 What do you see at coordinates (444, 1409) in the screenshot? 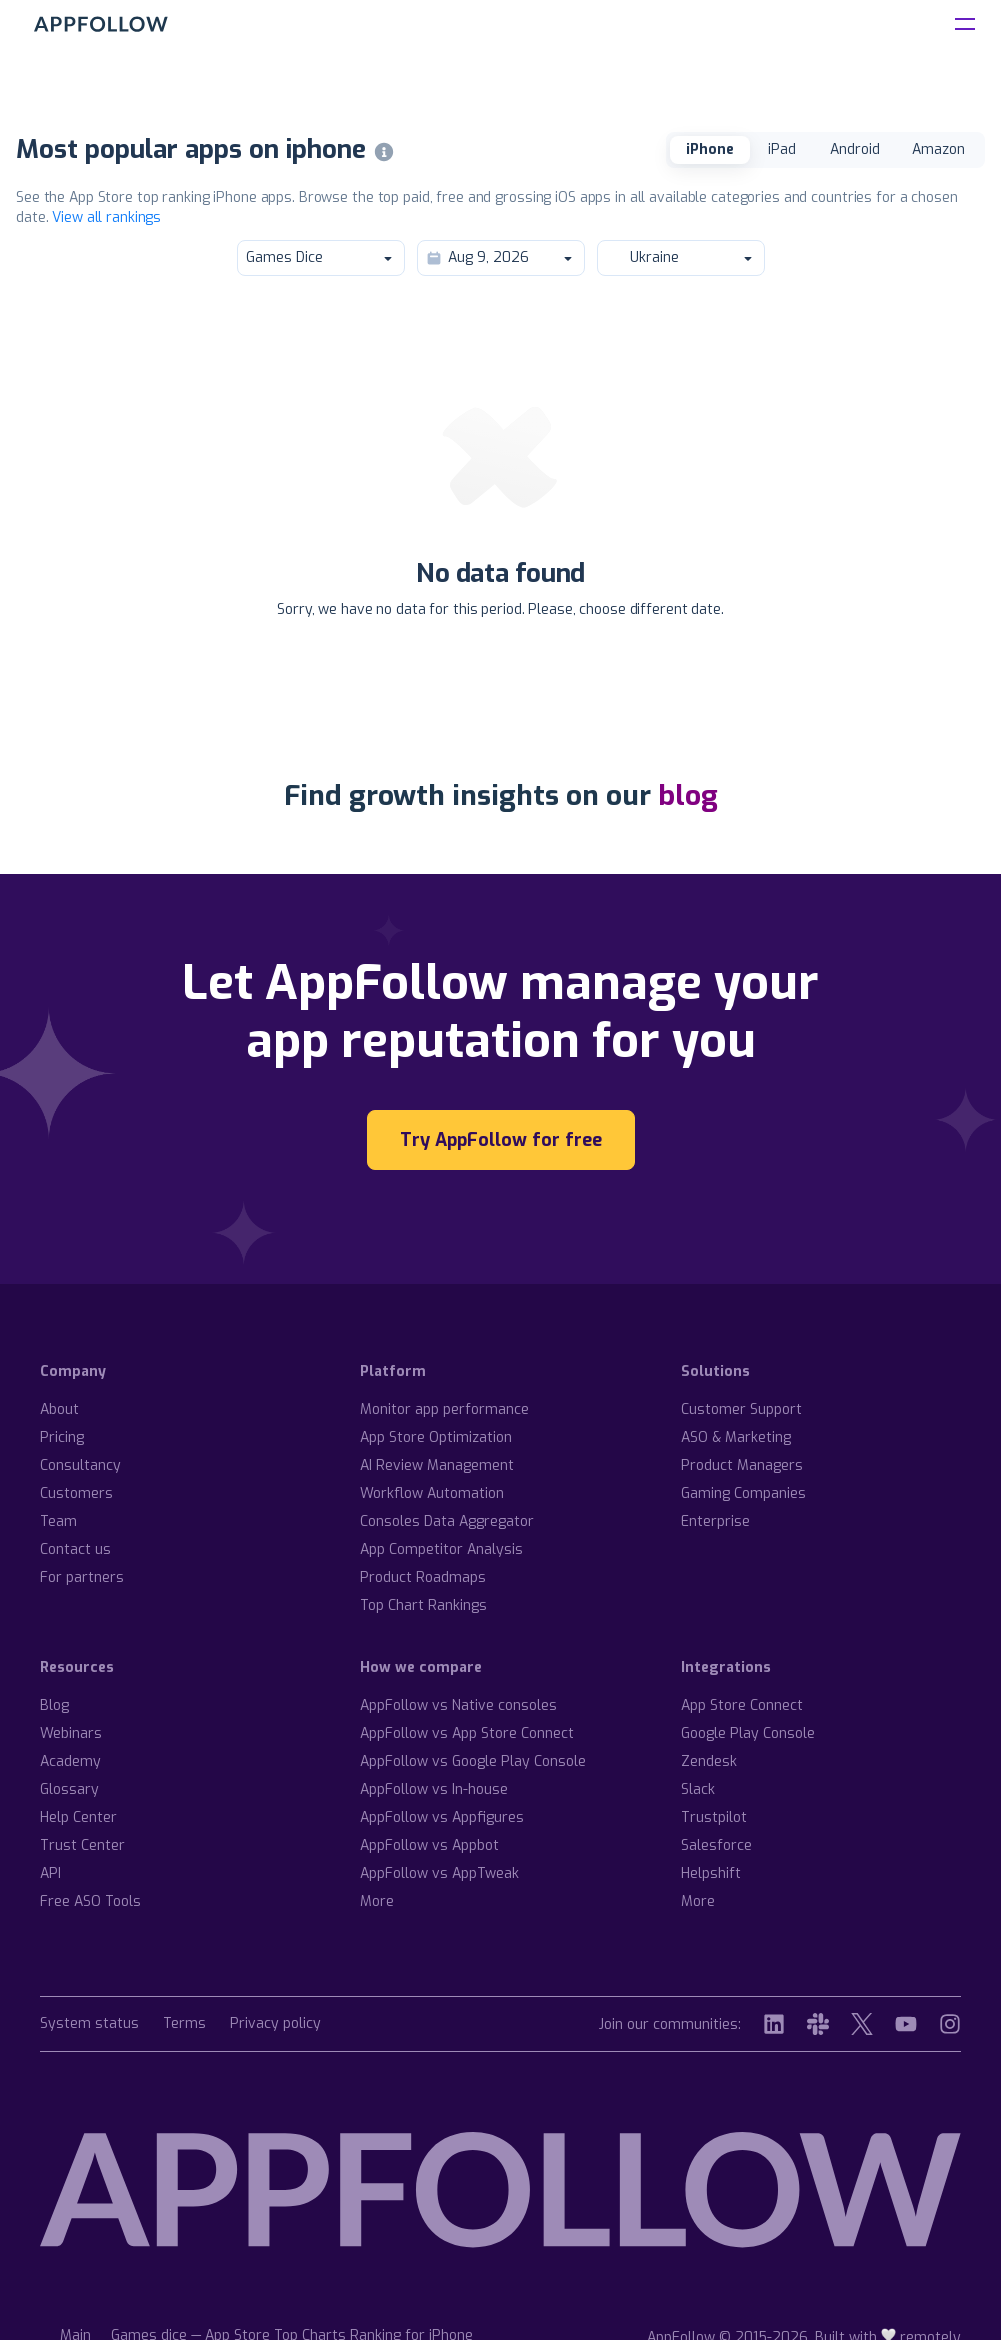
I see `Monitor app performance` at bounding box center [444, 1409].